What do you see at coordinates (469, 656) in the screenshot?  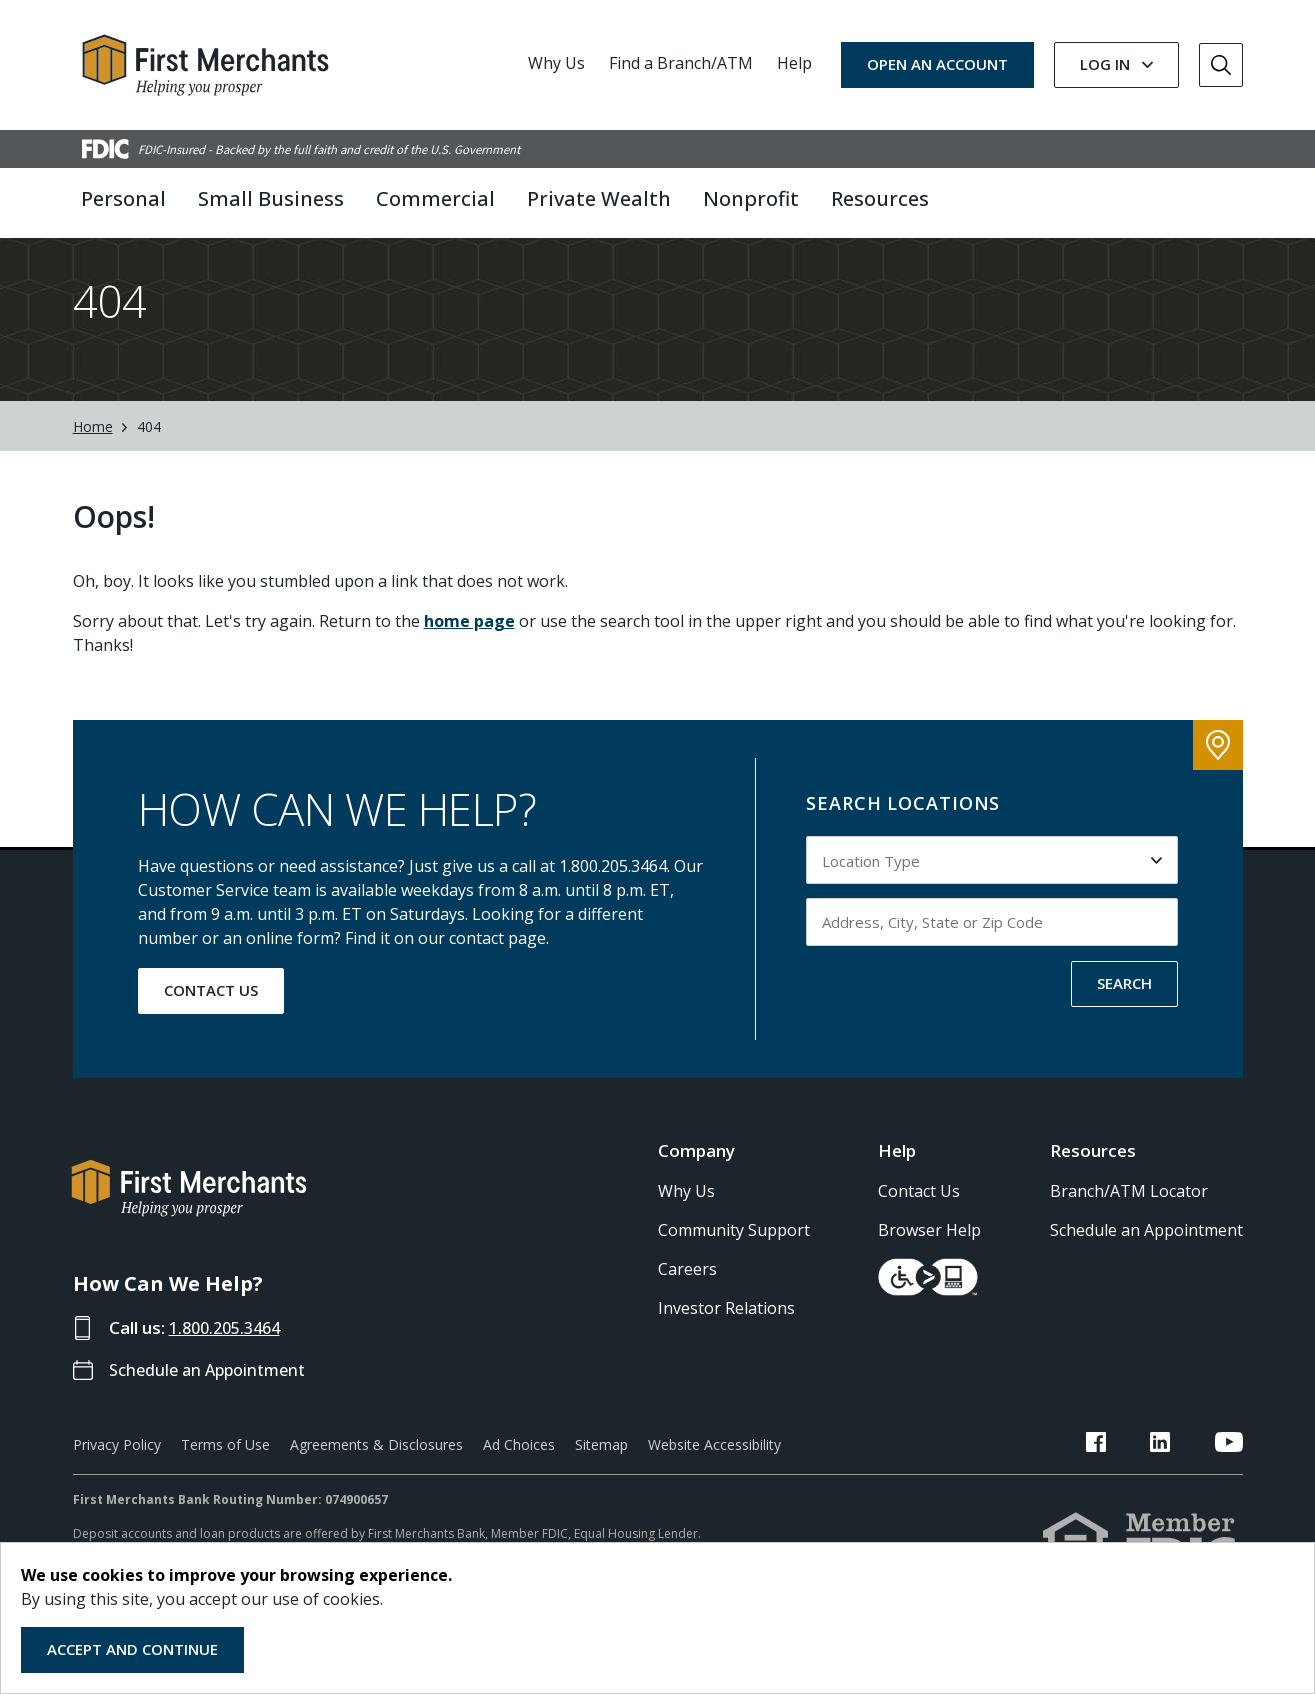 I see `home page` at bounding box center [469, 656].